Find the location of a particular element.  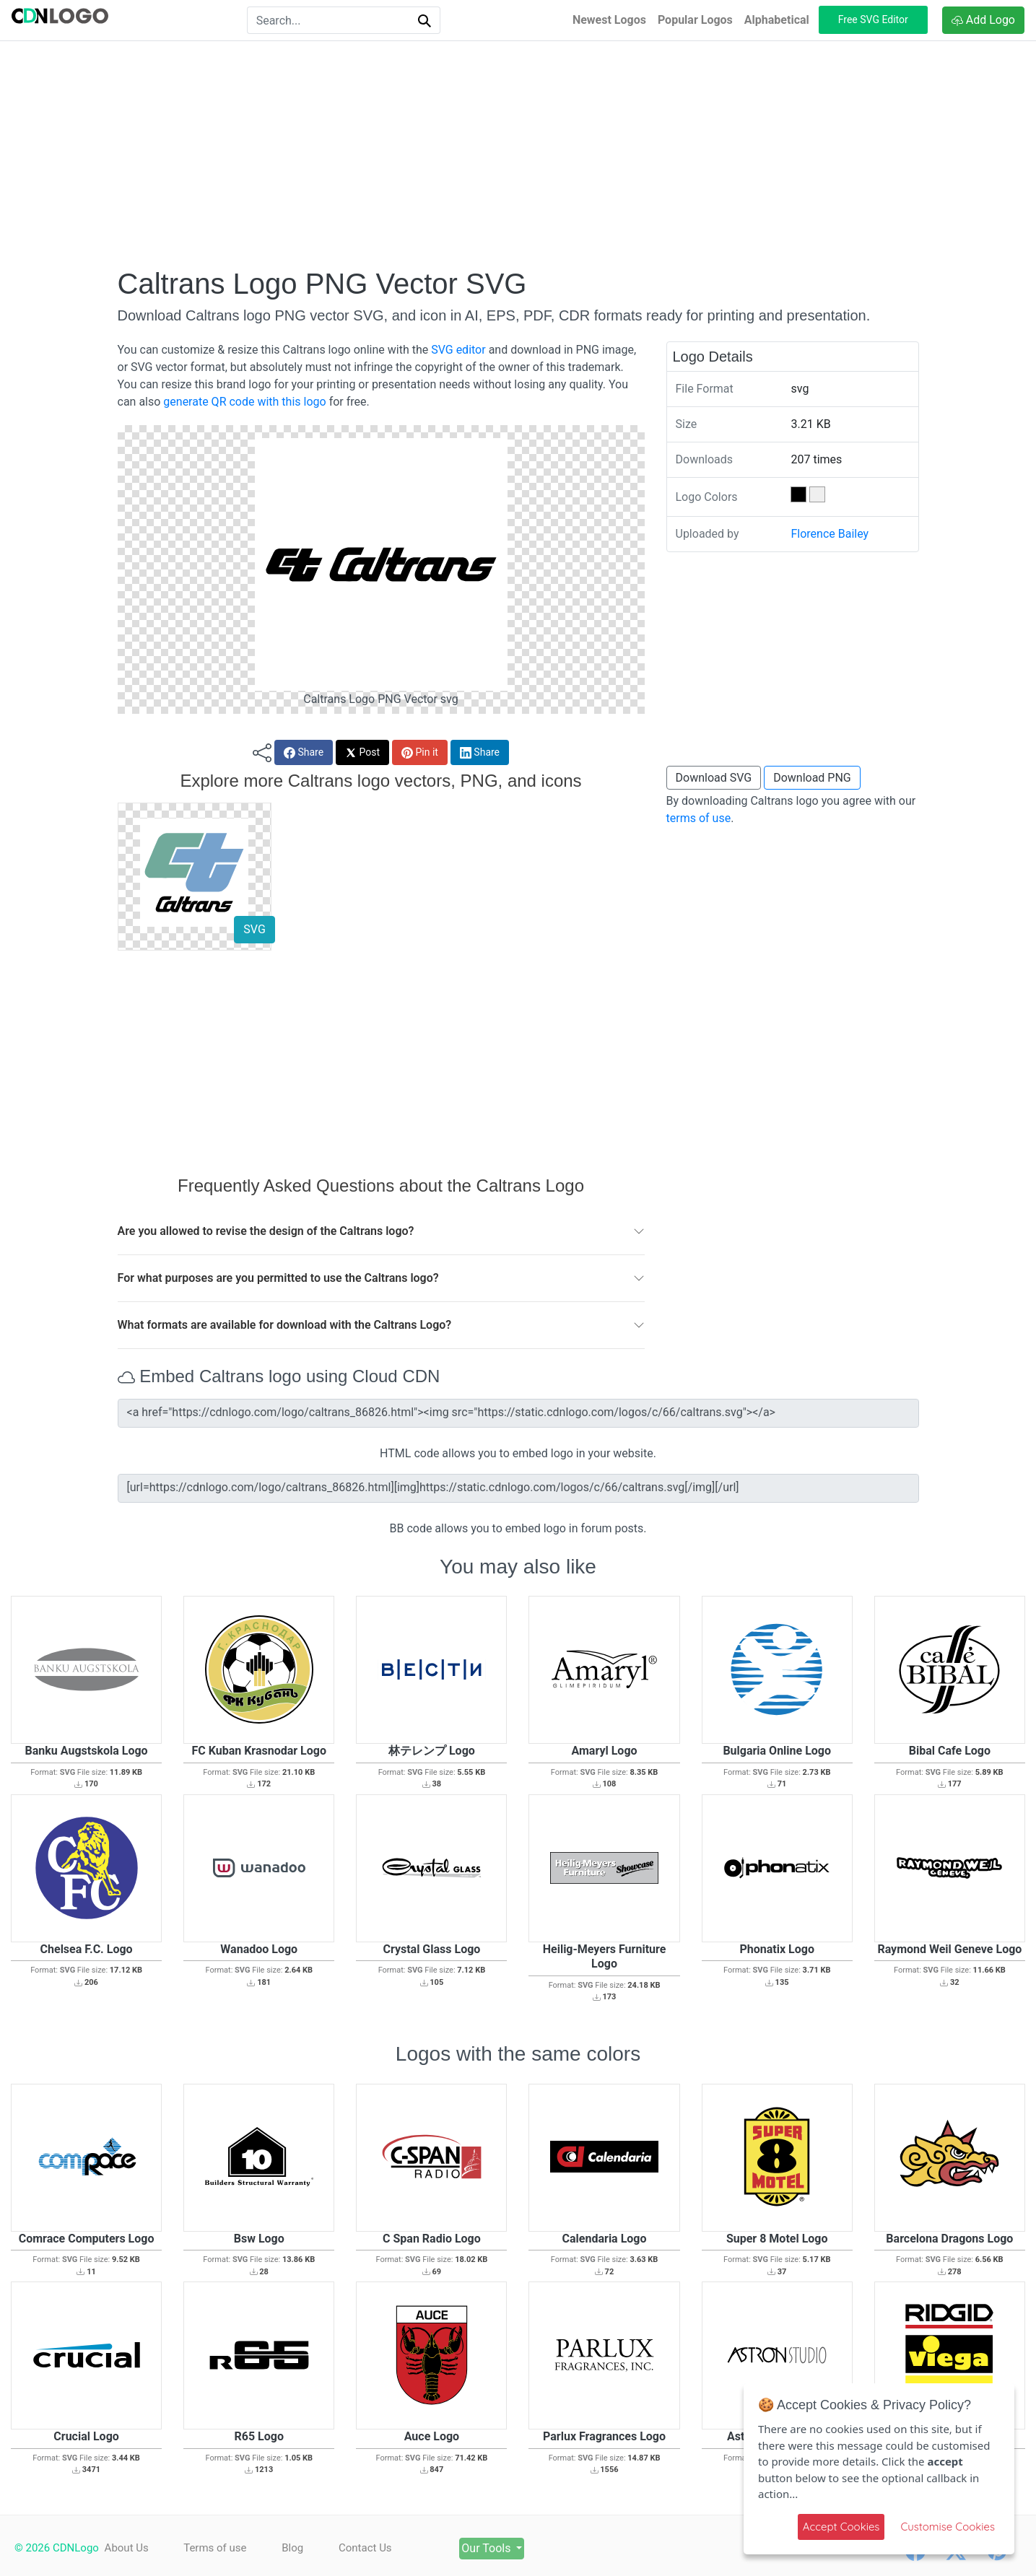

Customise Cookies is located at coordinates (947, 2526).